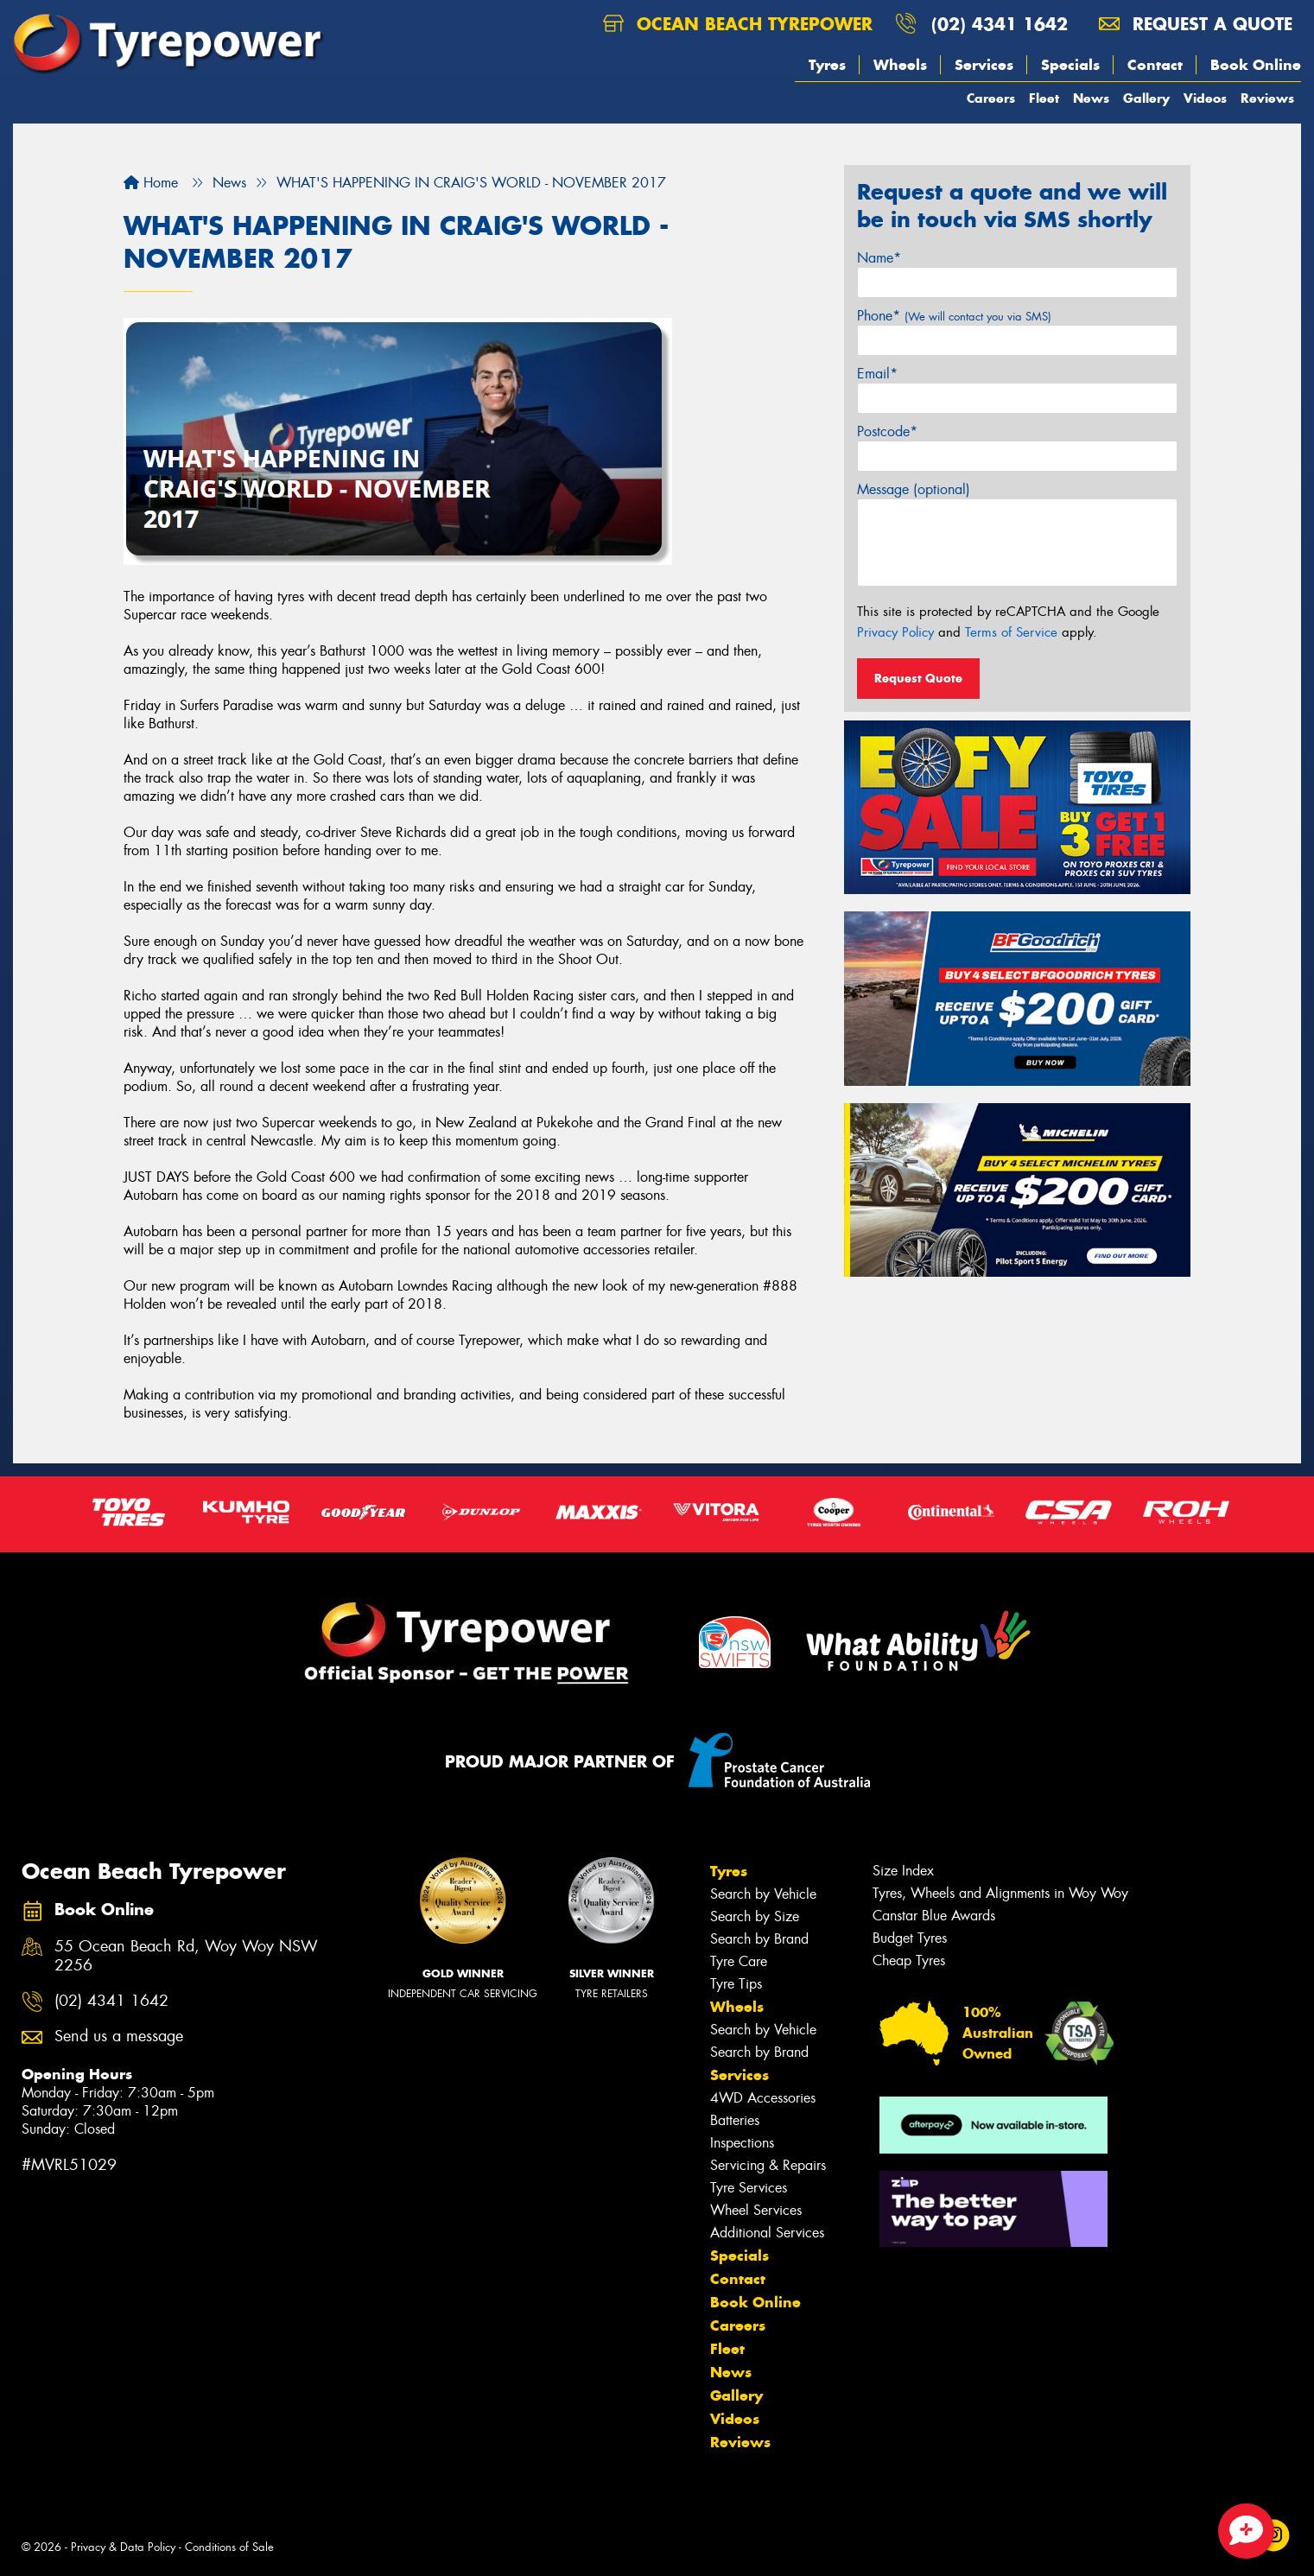 The image size is (1314, 2576). I want to click on Message (optional), so click(913, 489).